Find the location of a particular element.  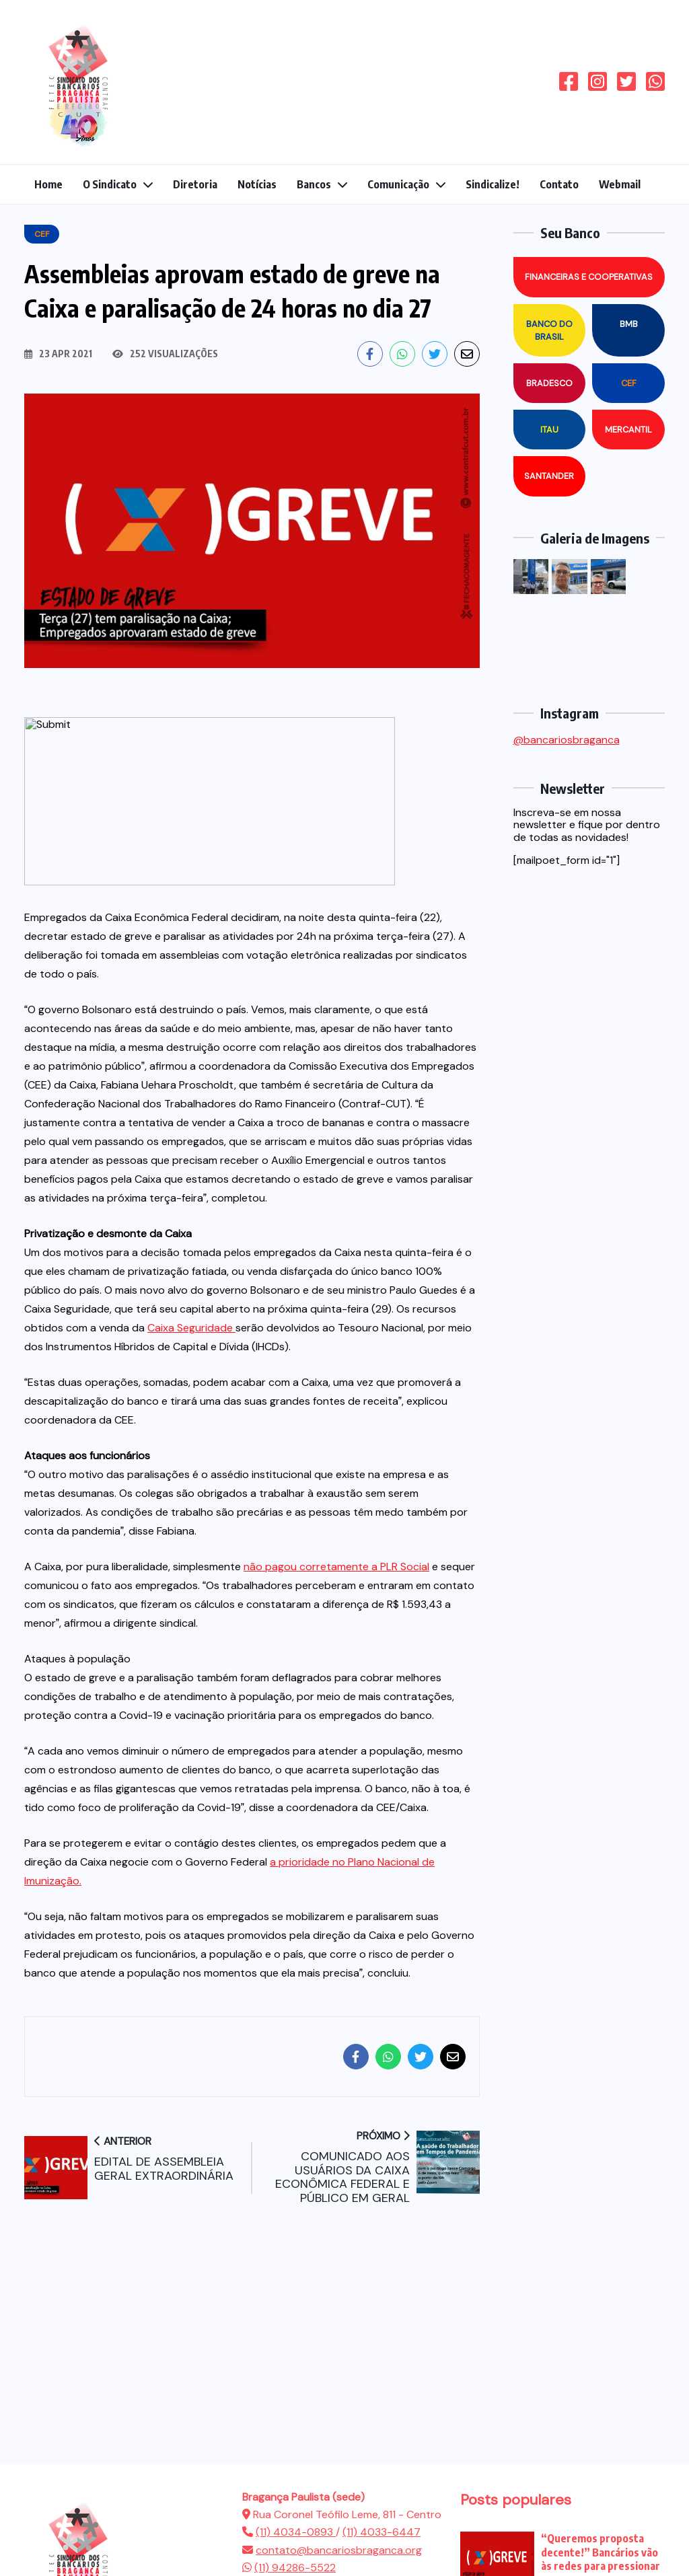

(11) 4033-6447 is located at coordinates (381, 2532).